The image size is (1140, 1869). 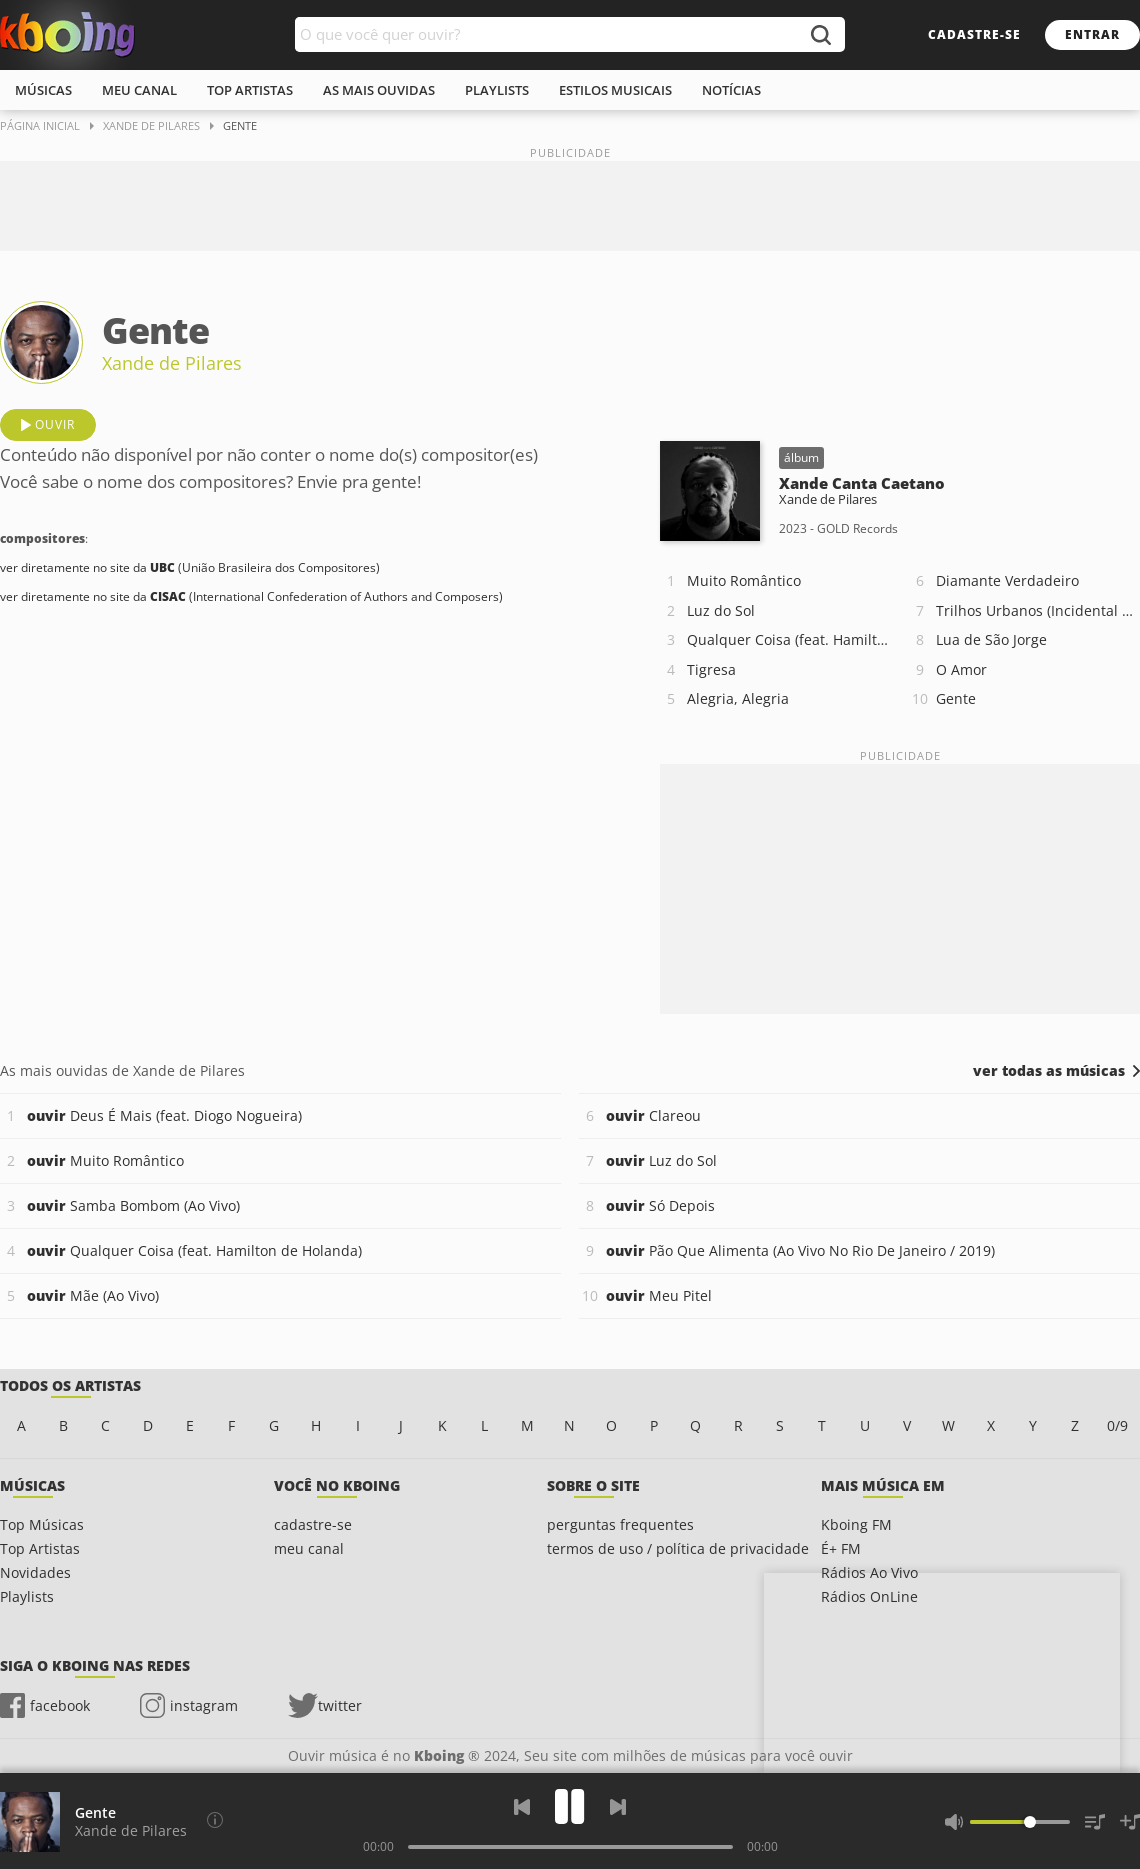 What do you see at coordinates (379, 90) in the screenshot?
I see `As mais ouvidas` at bounding box center [379, 90].